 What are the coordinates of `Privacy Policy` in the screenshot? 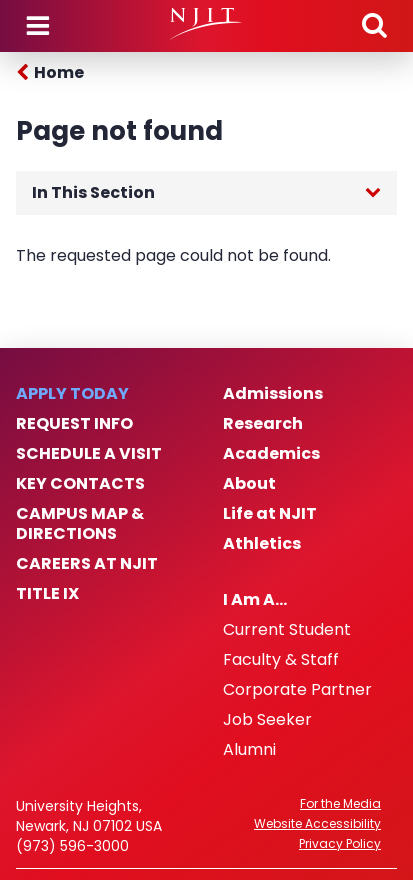 It's located at (340, 844).